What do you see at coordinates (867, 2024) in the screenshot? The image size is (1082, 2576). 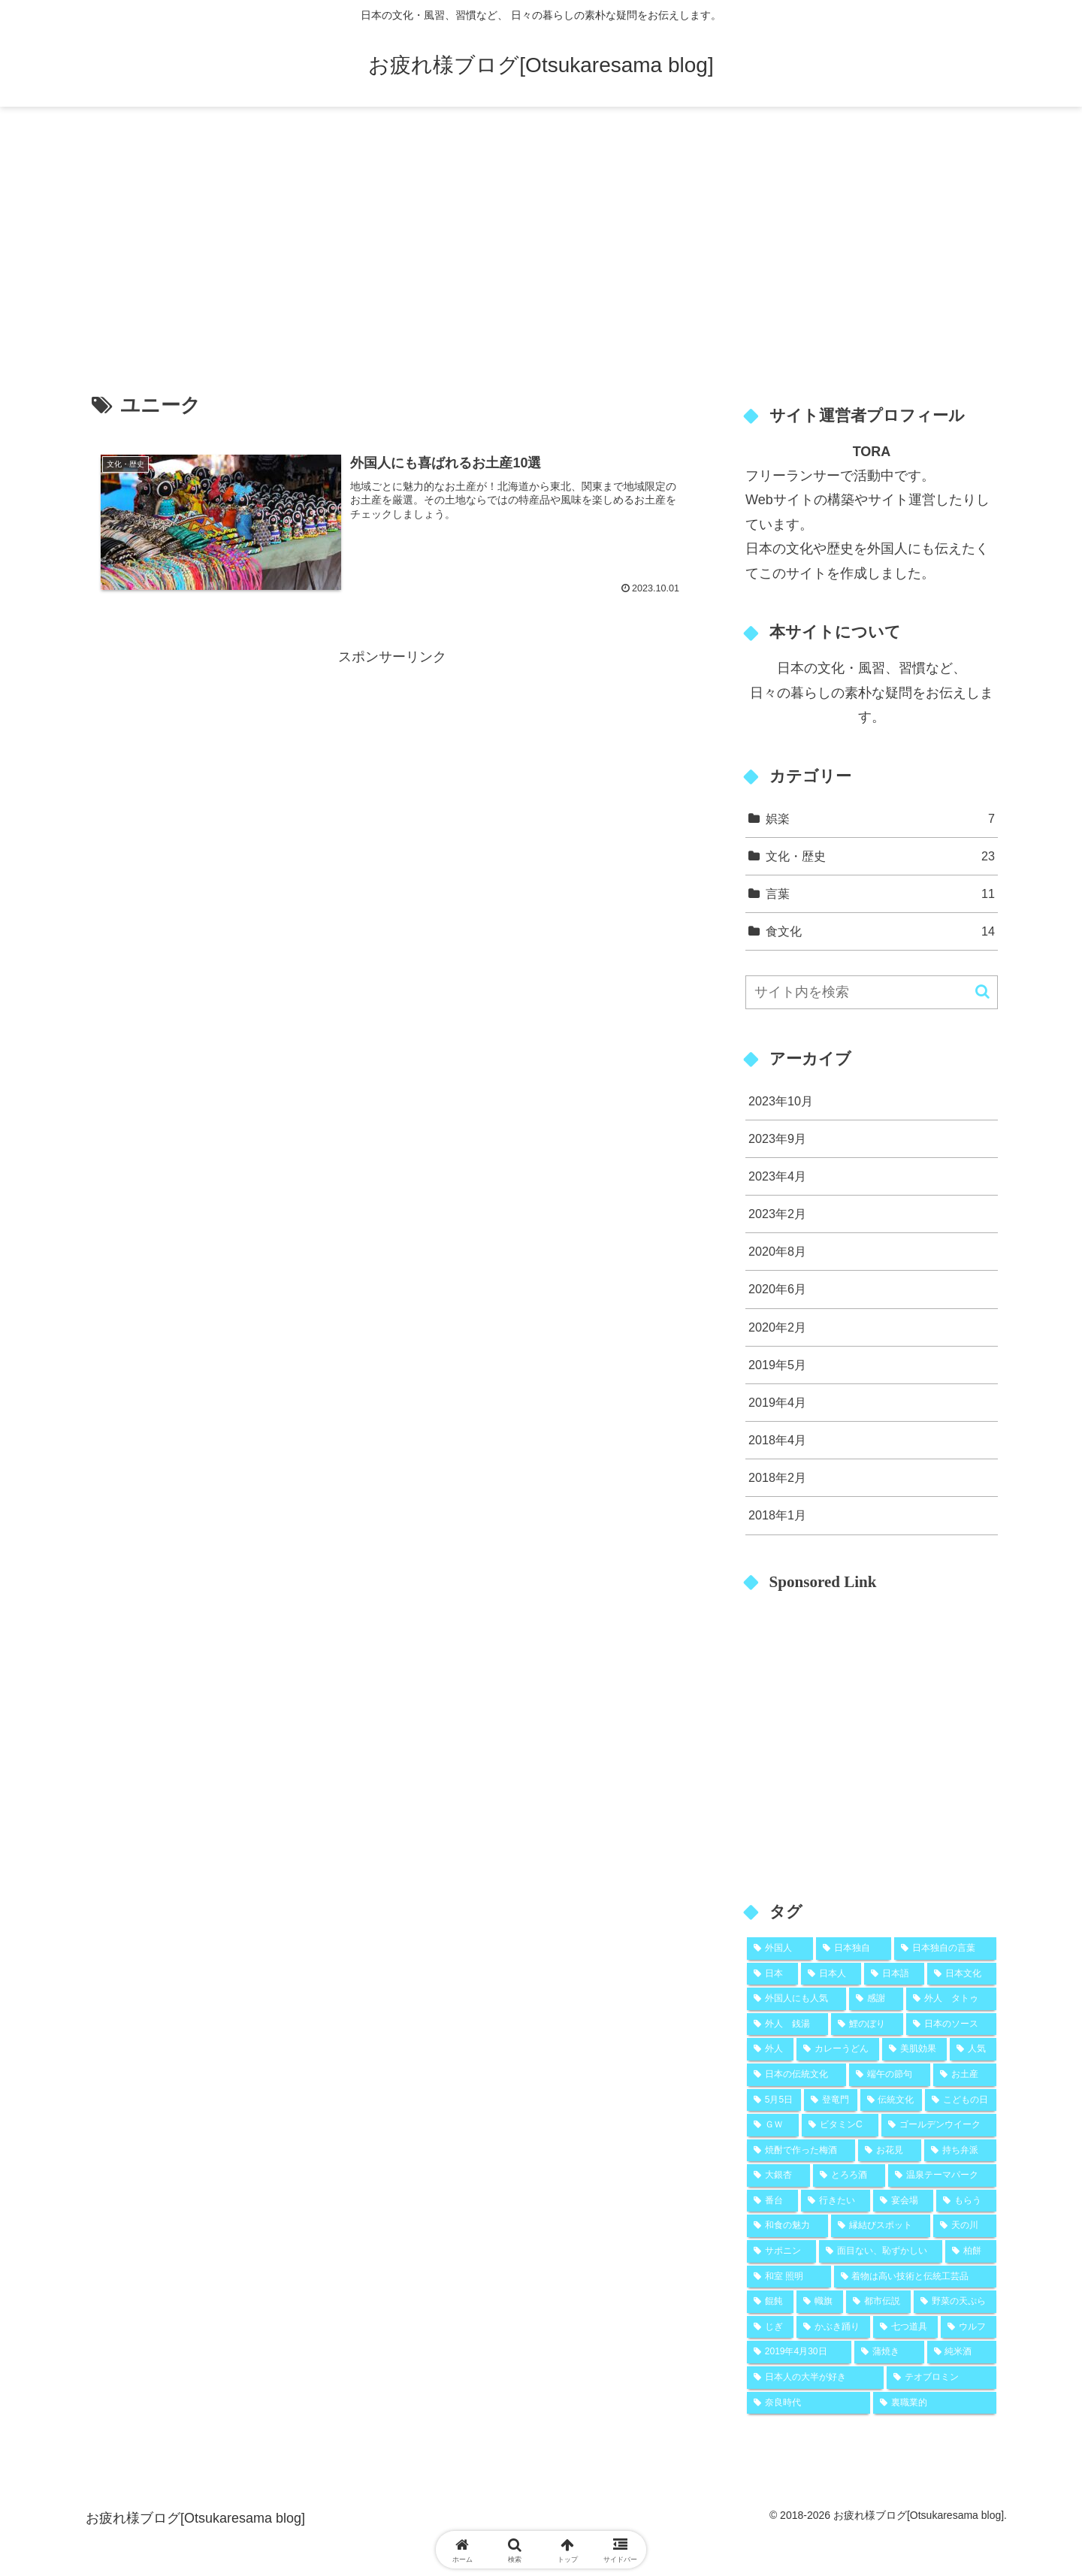 I see `[鯉のぼり (2個の項目)]` at bounding box center [867, 2024].